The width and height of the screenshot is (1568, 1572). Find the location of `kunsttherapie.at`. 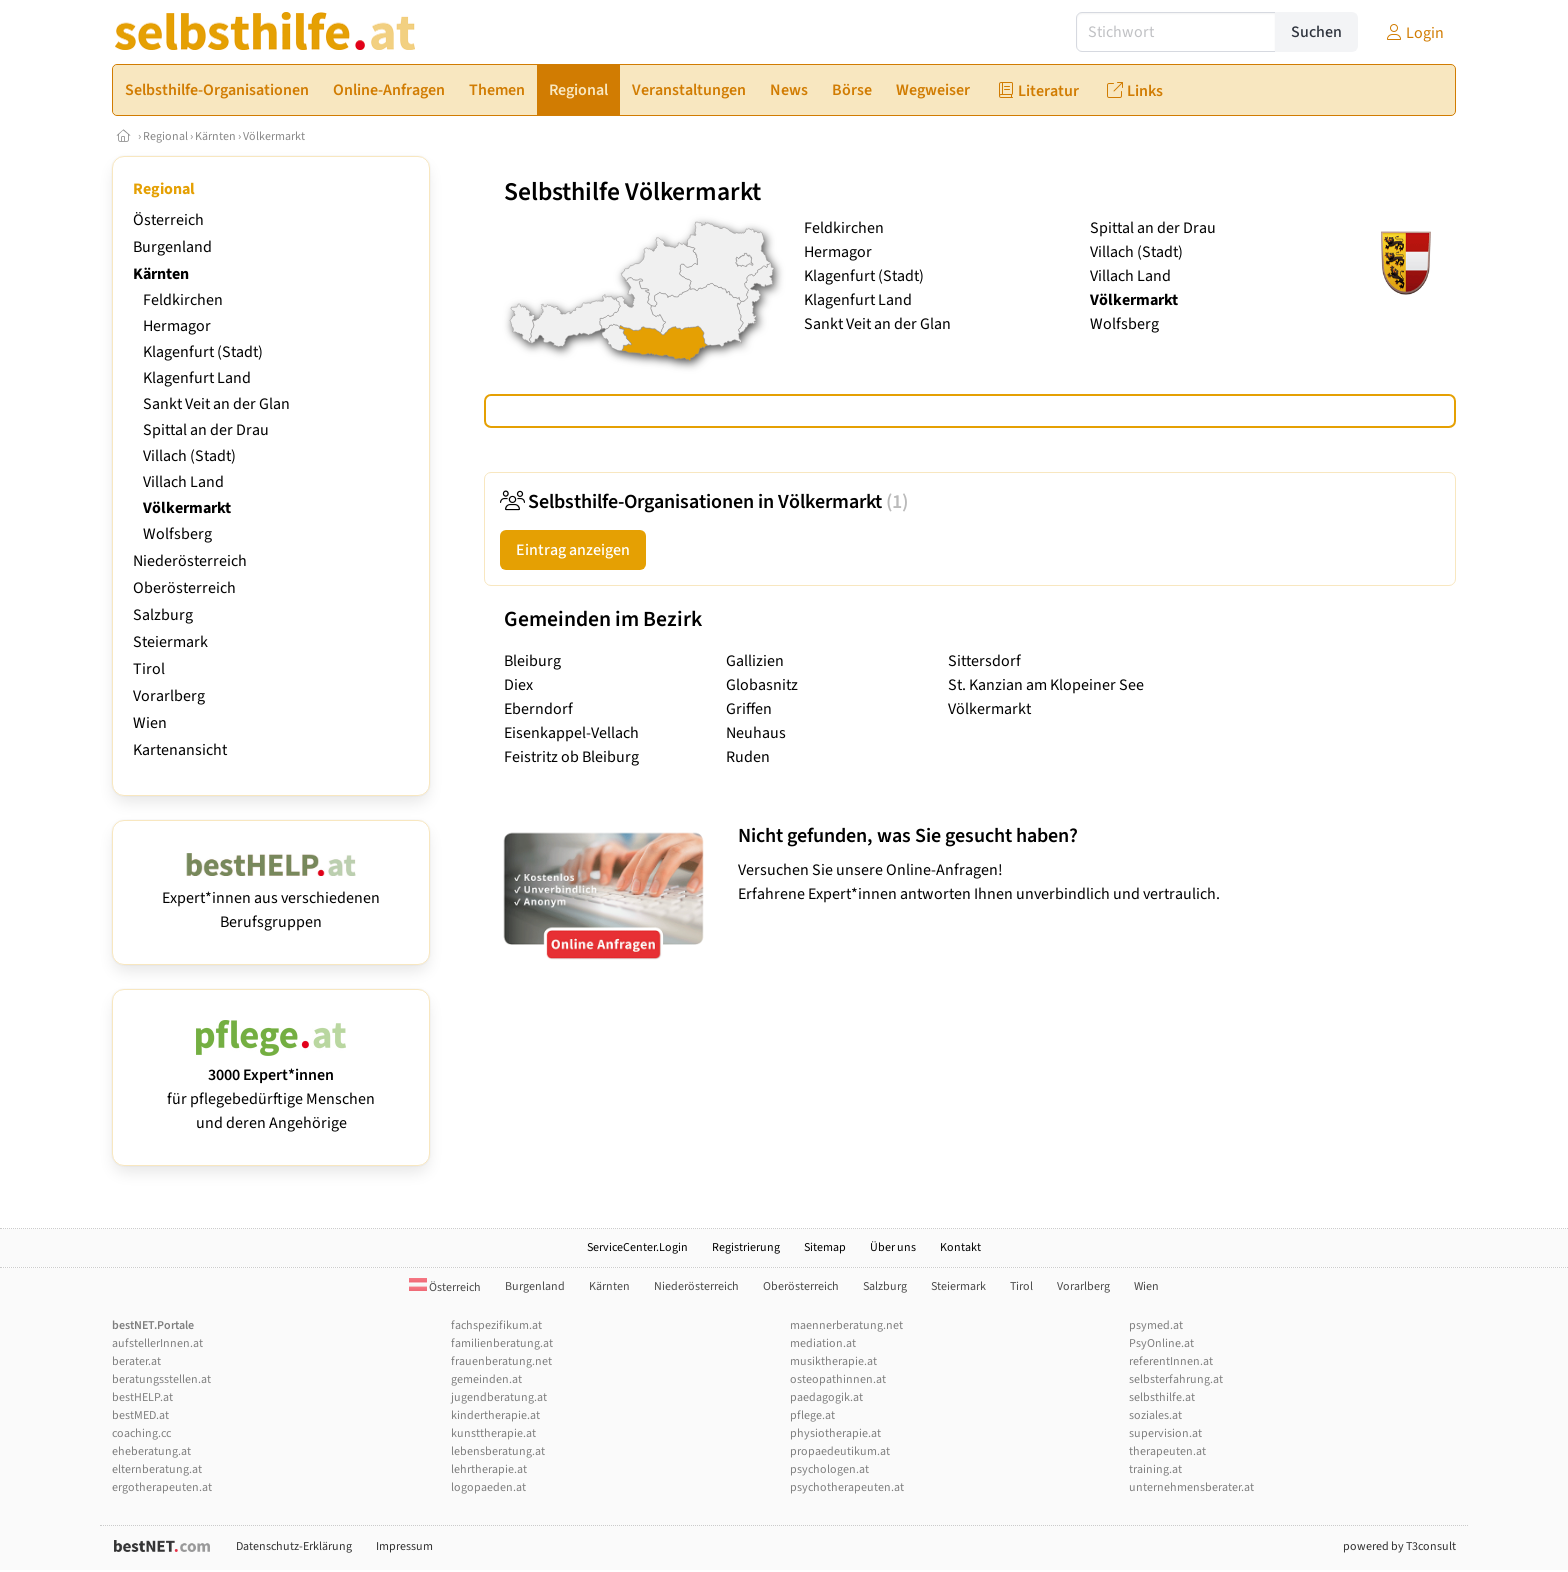

kunsttherapie.at is located at coordinates (493, 1433).